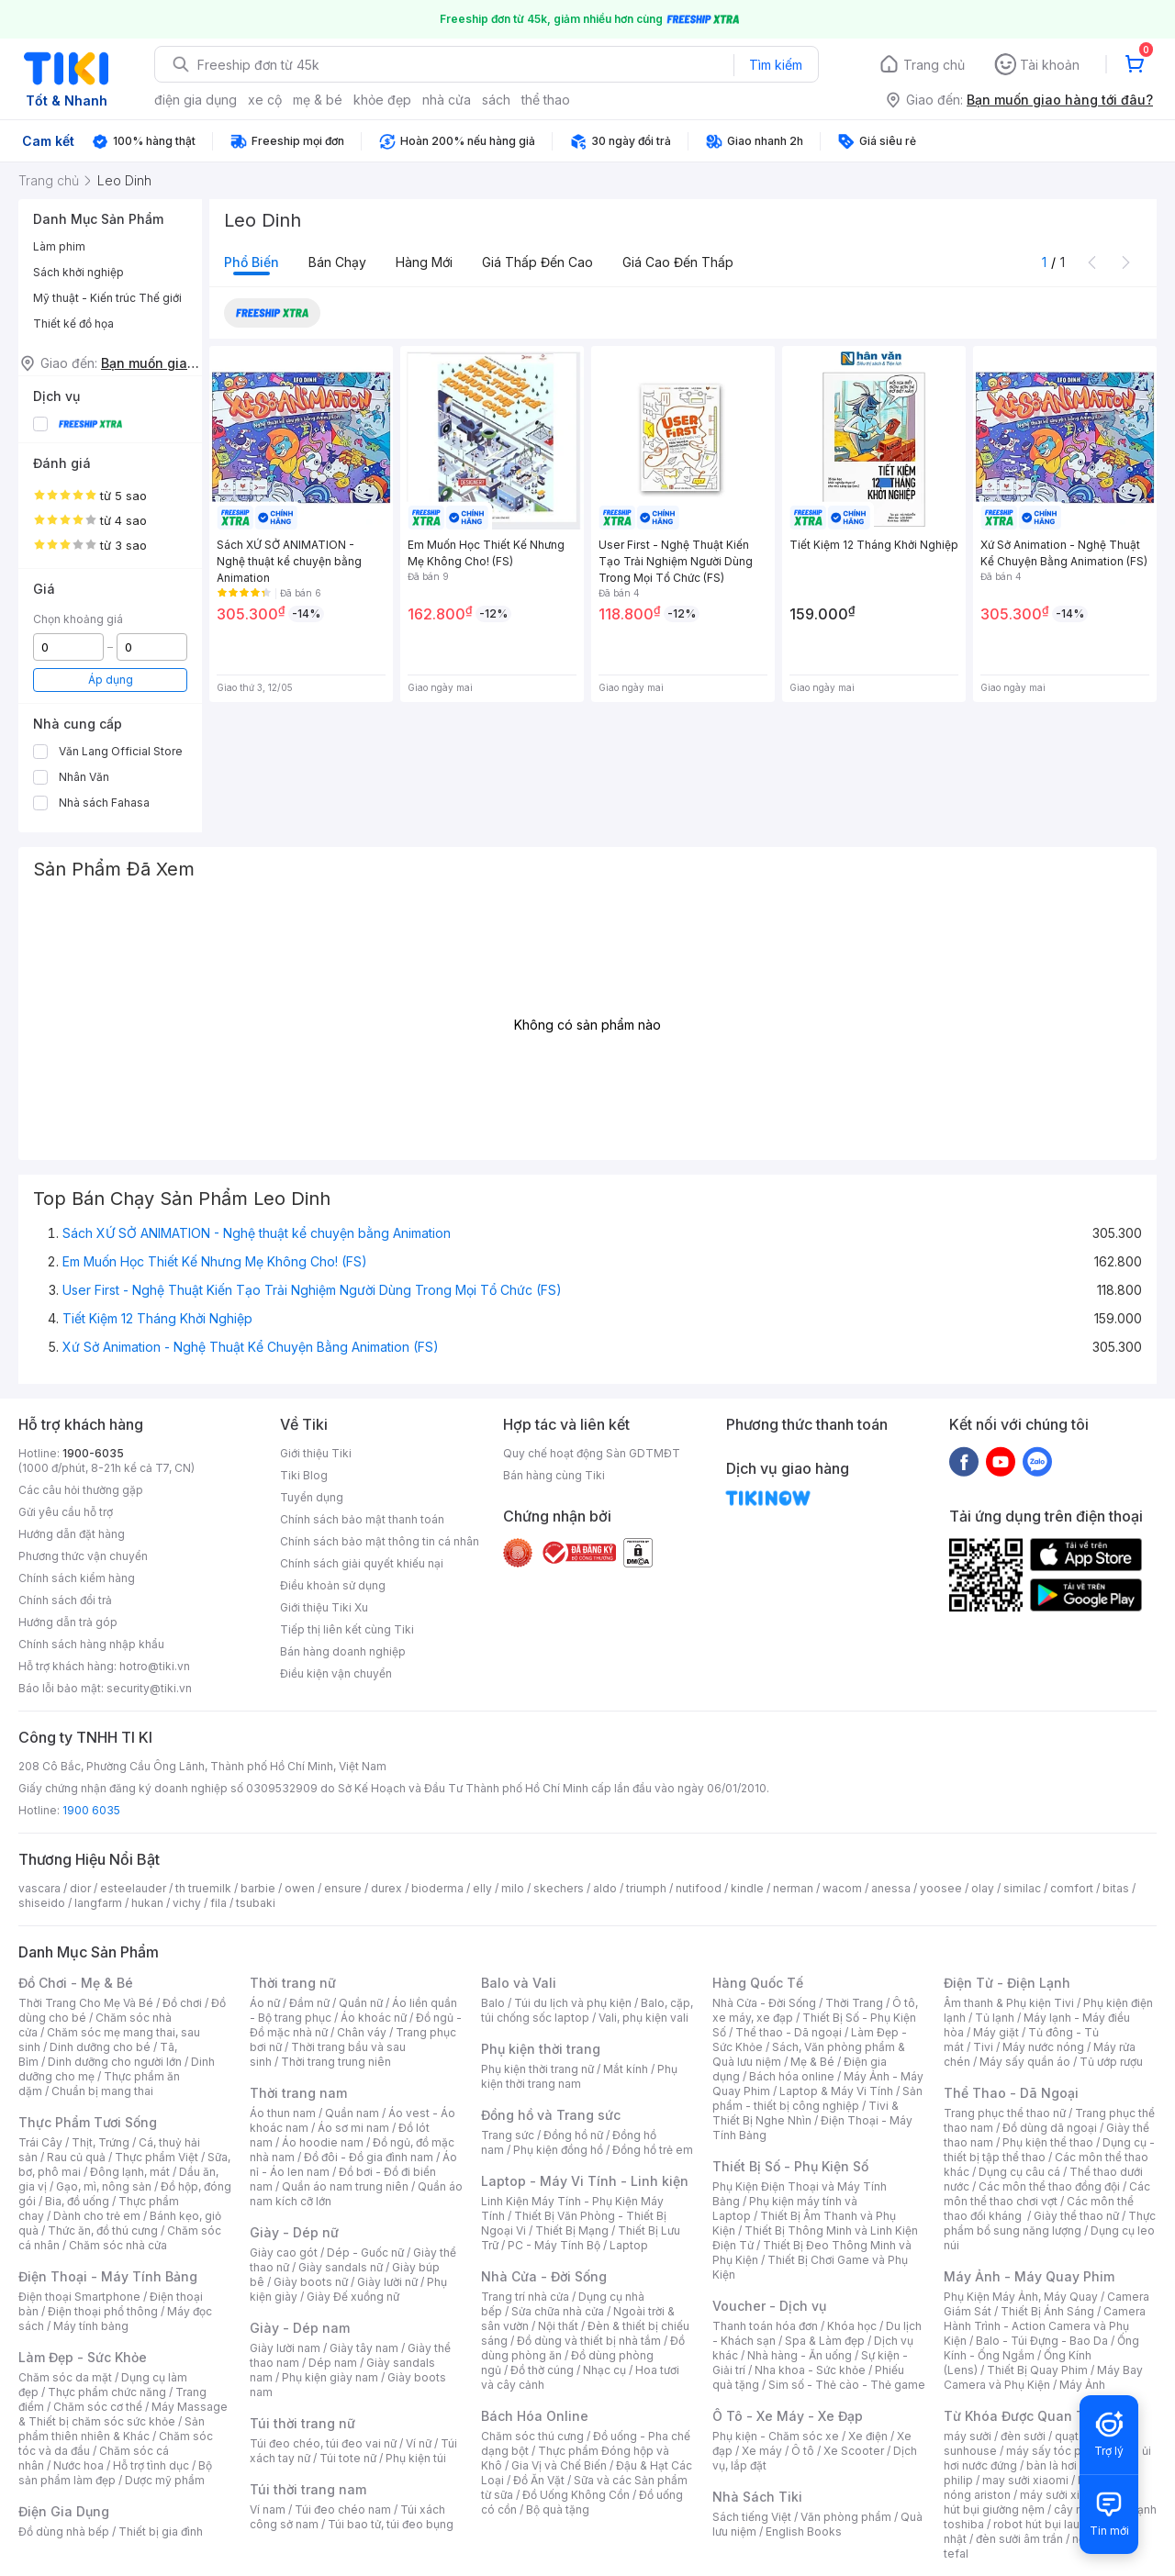  What do you see at coordinates (1045, 2325) in the screenshot?
I see `Camera Hành Trình - Action Camera và Phụ Kiện` at bounding box center [1045, 2325].